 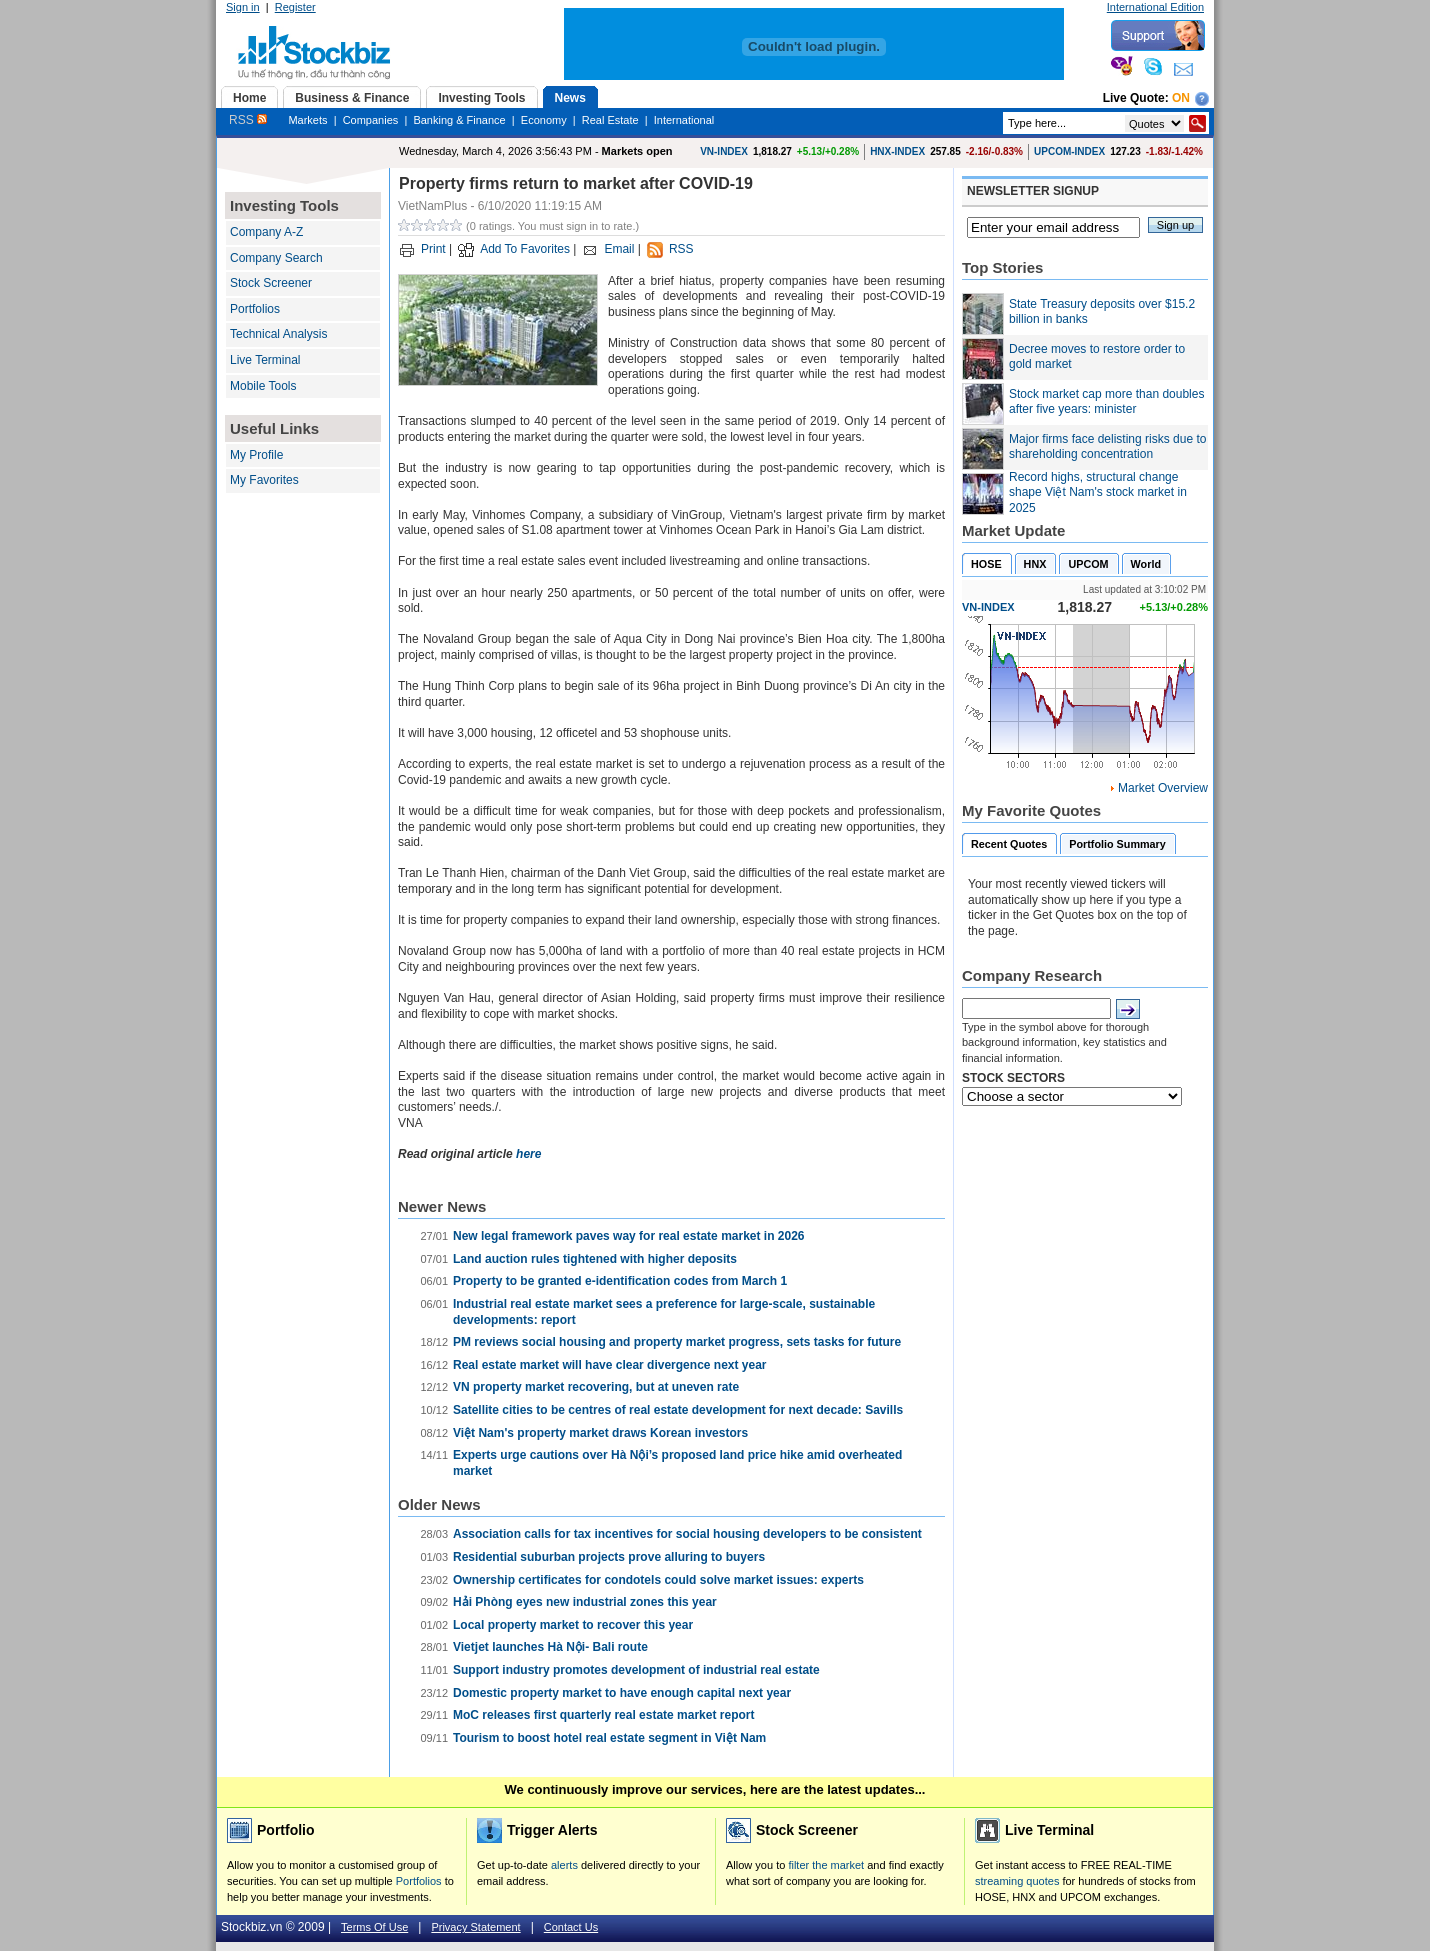 I want to click on streaming quotes, so click(x=1017, y=1881).